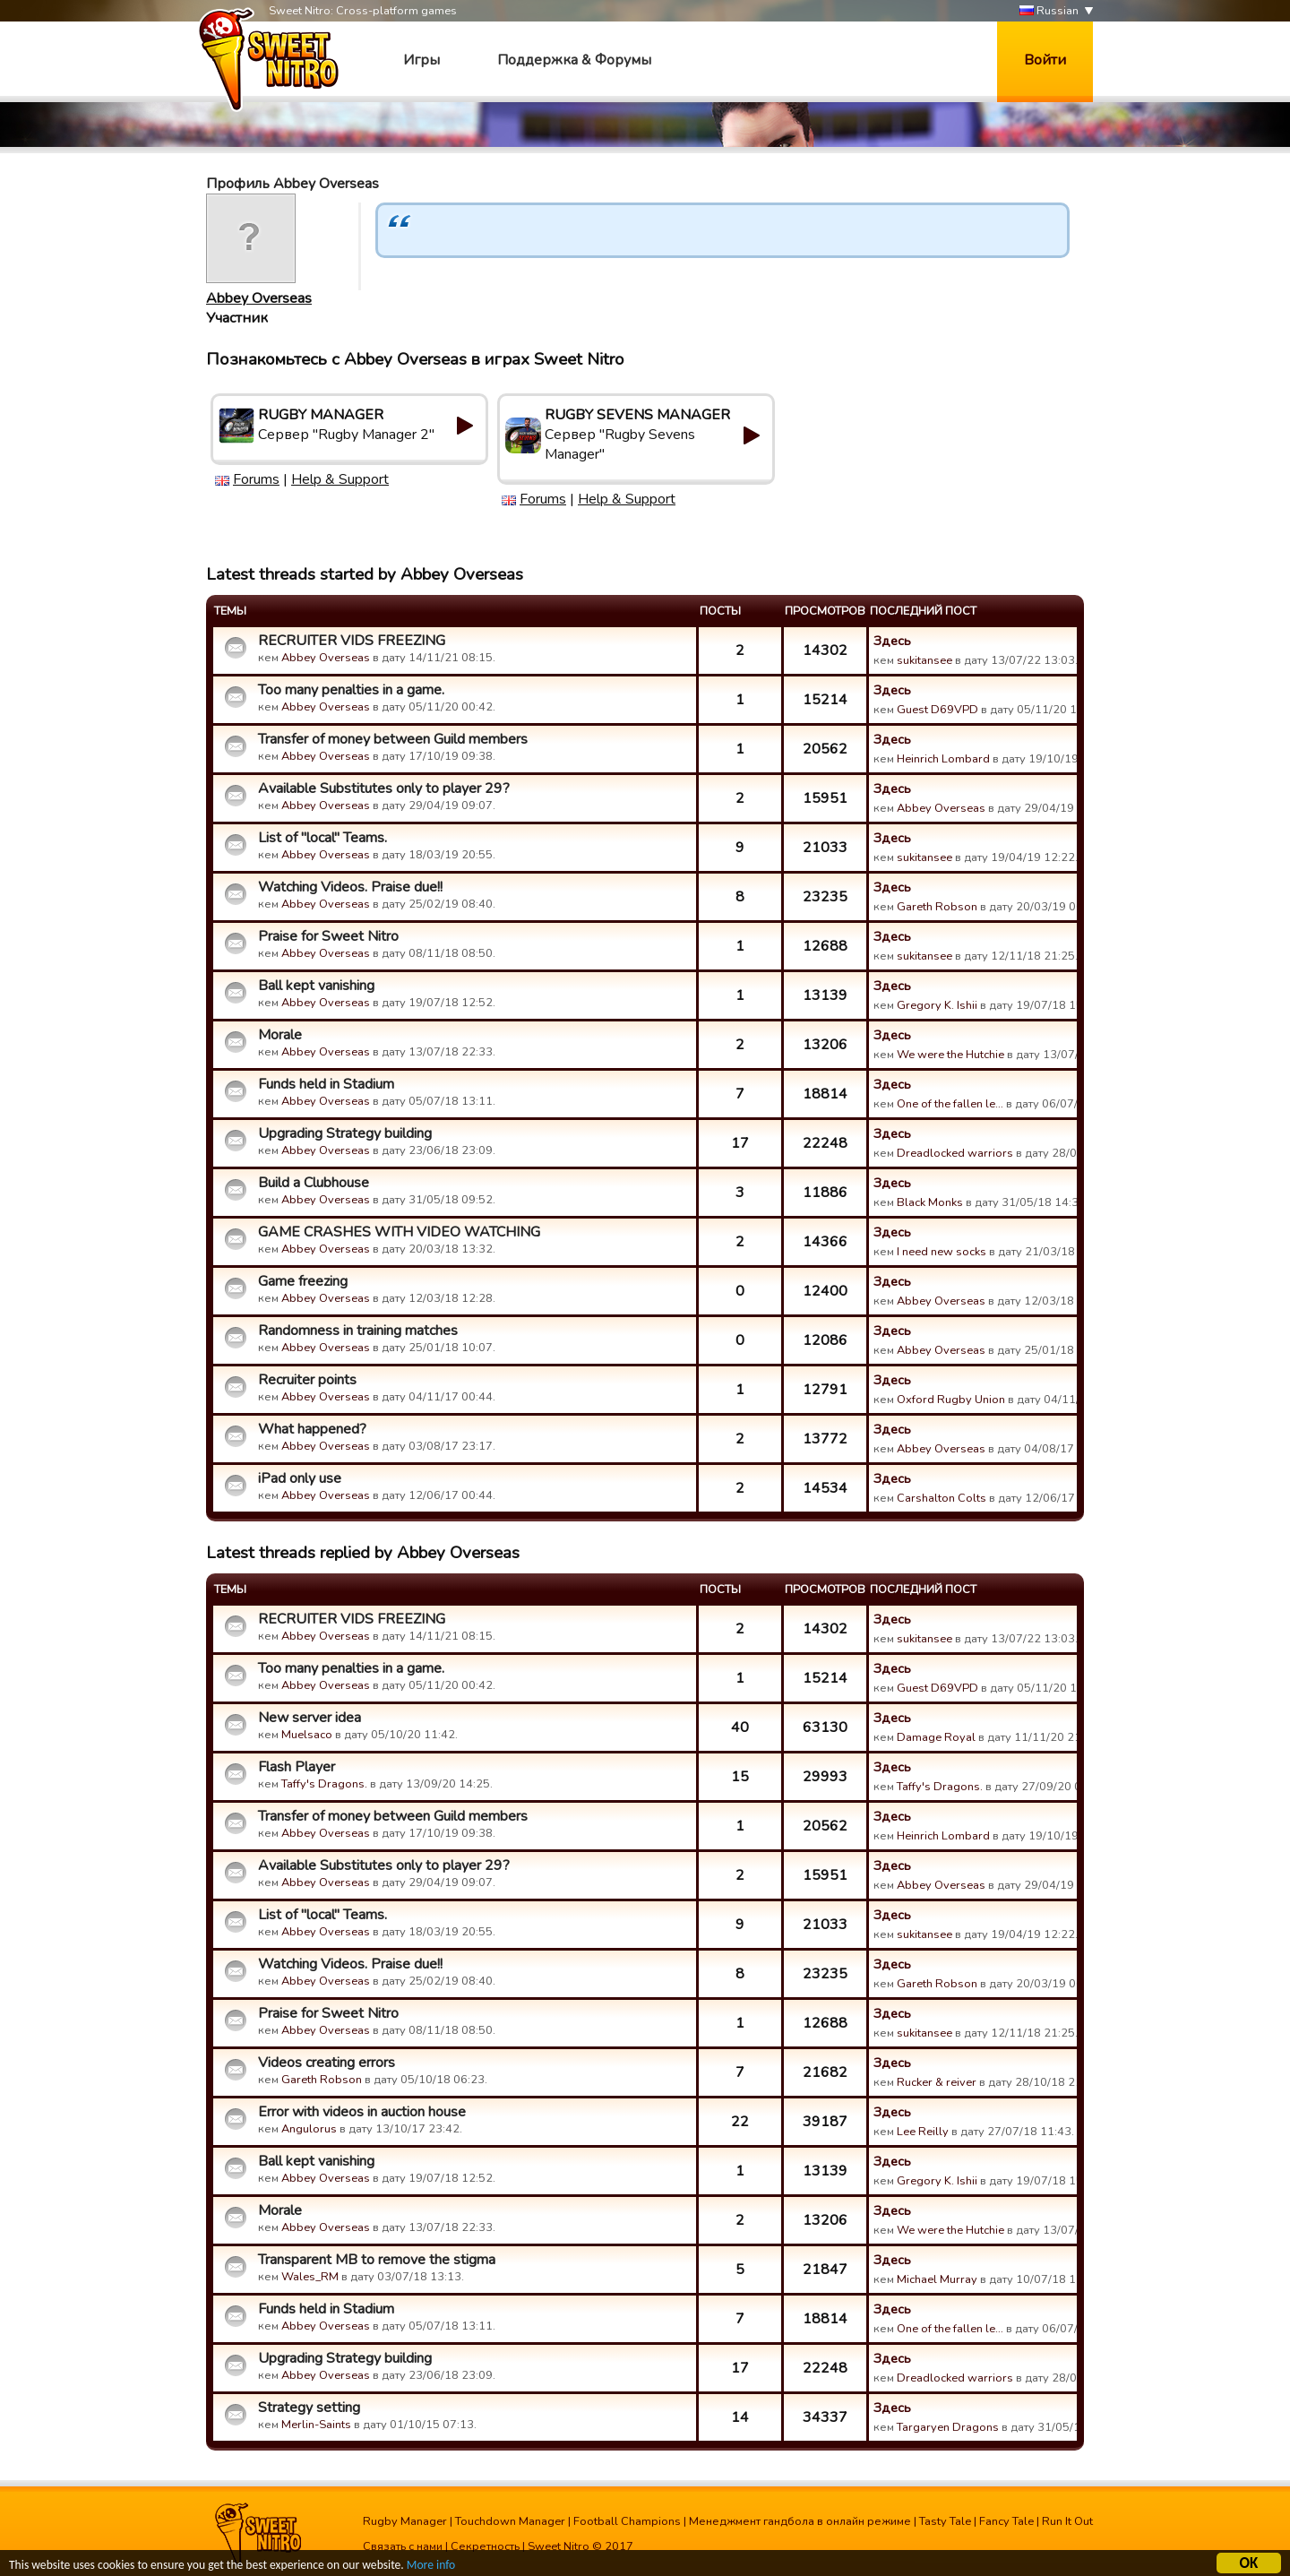 The width and height of the screenshot is (1290, 2576). I want to click on iPad only use, so click(299, 1478).